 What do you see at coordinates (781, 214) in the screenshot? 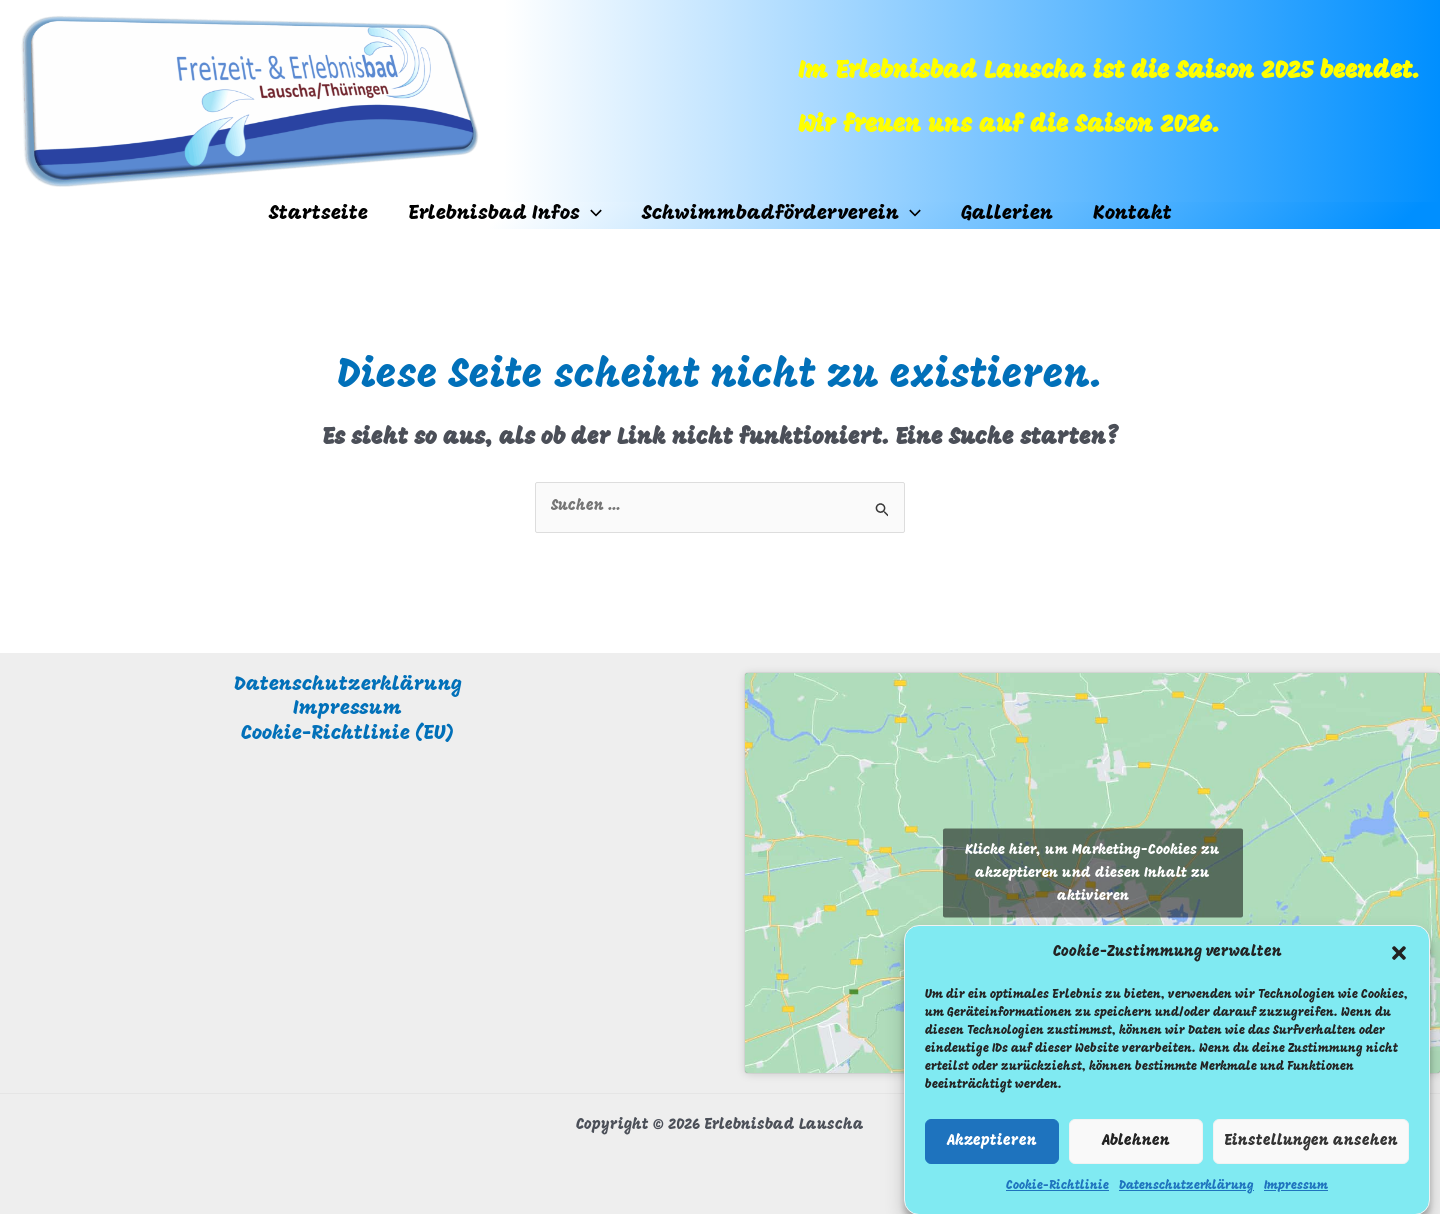
I see `Schwimmbadförderverein [button]` at bounding box center [781, 214].